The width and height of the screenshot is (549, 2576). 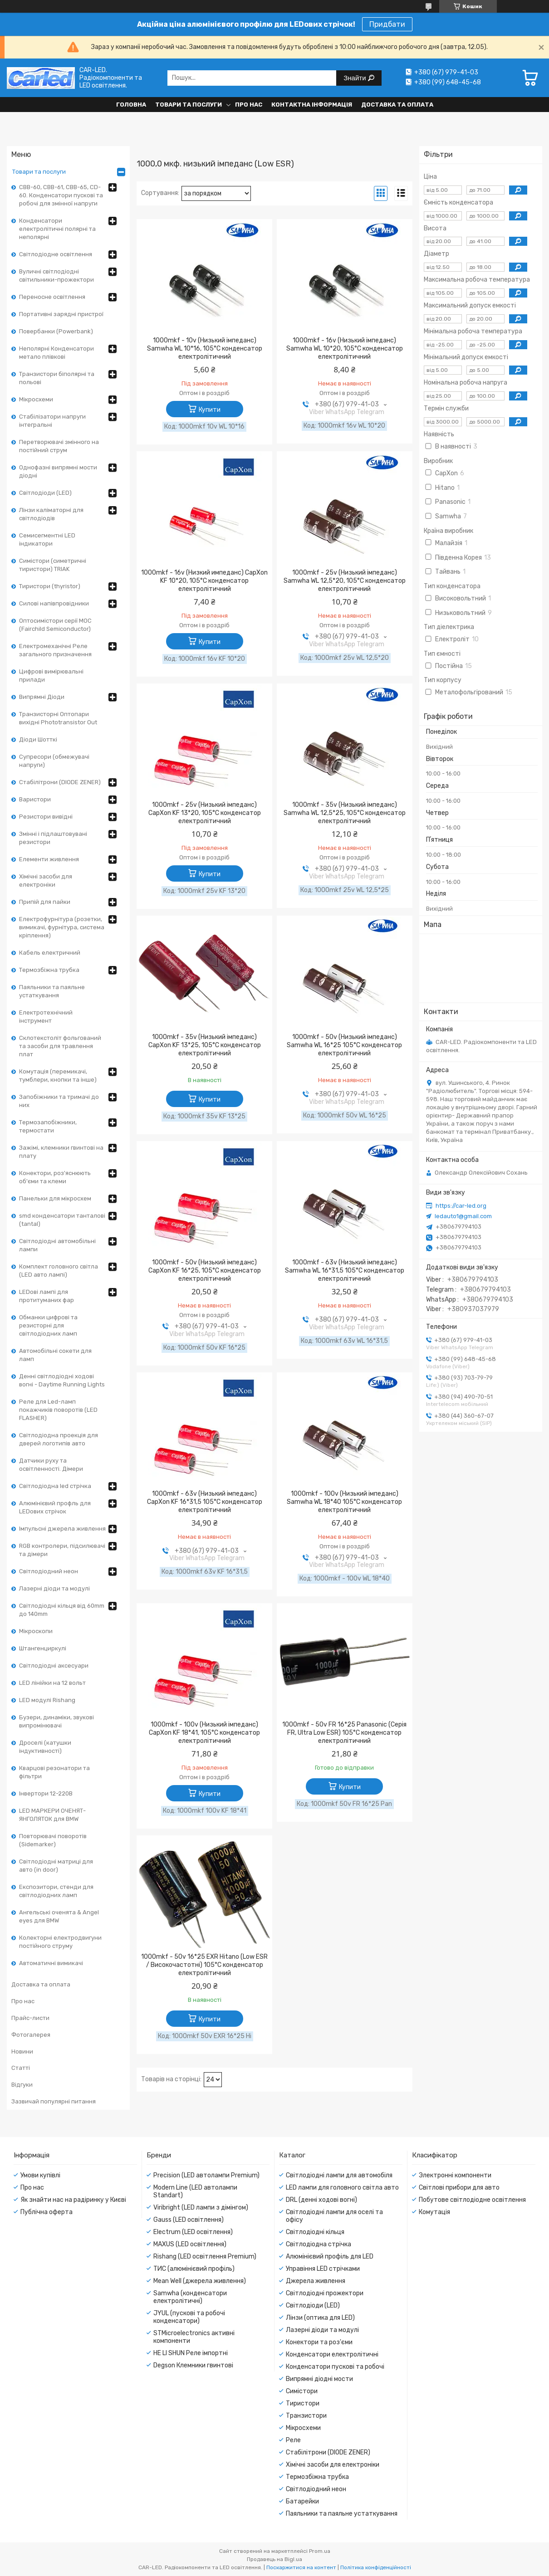 I want to click on Світлодіодне освітлення, so click(x=55, y=254).